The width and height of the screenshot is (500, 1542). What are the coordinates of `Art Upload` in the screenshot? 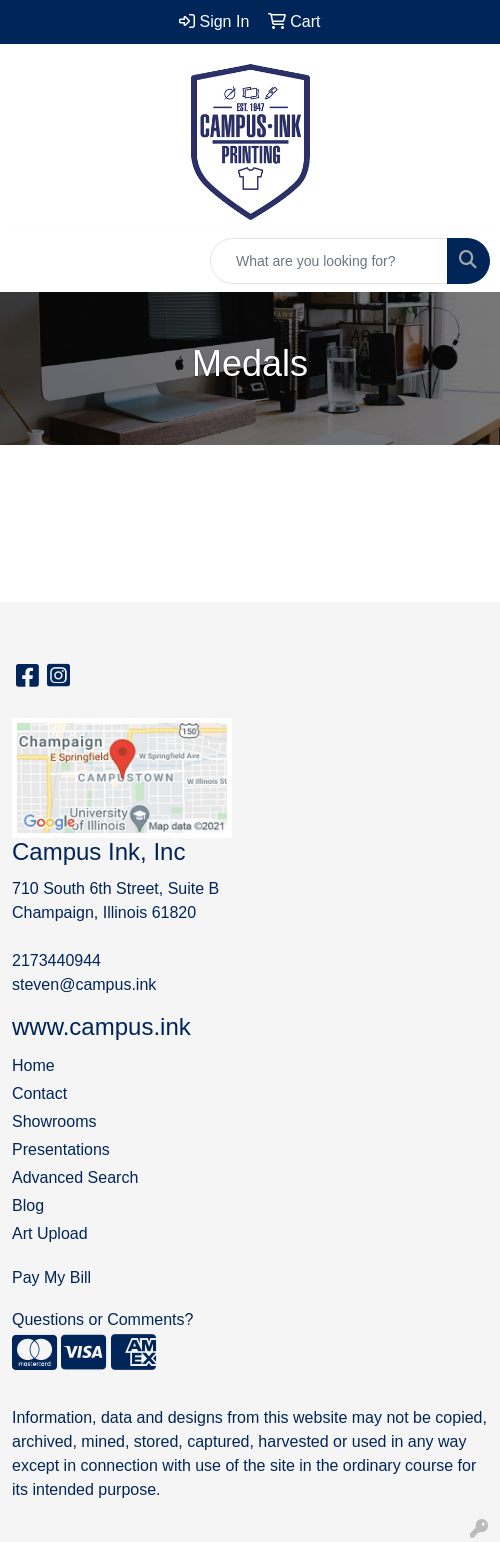 It's located at (50, 1233).